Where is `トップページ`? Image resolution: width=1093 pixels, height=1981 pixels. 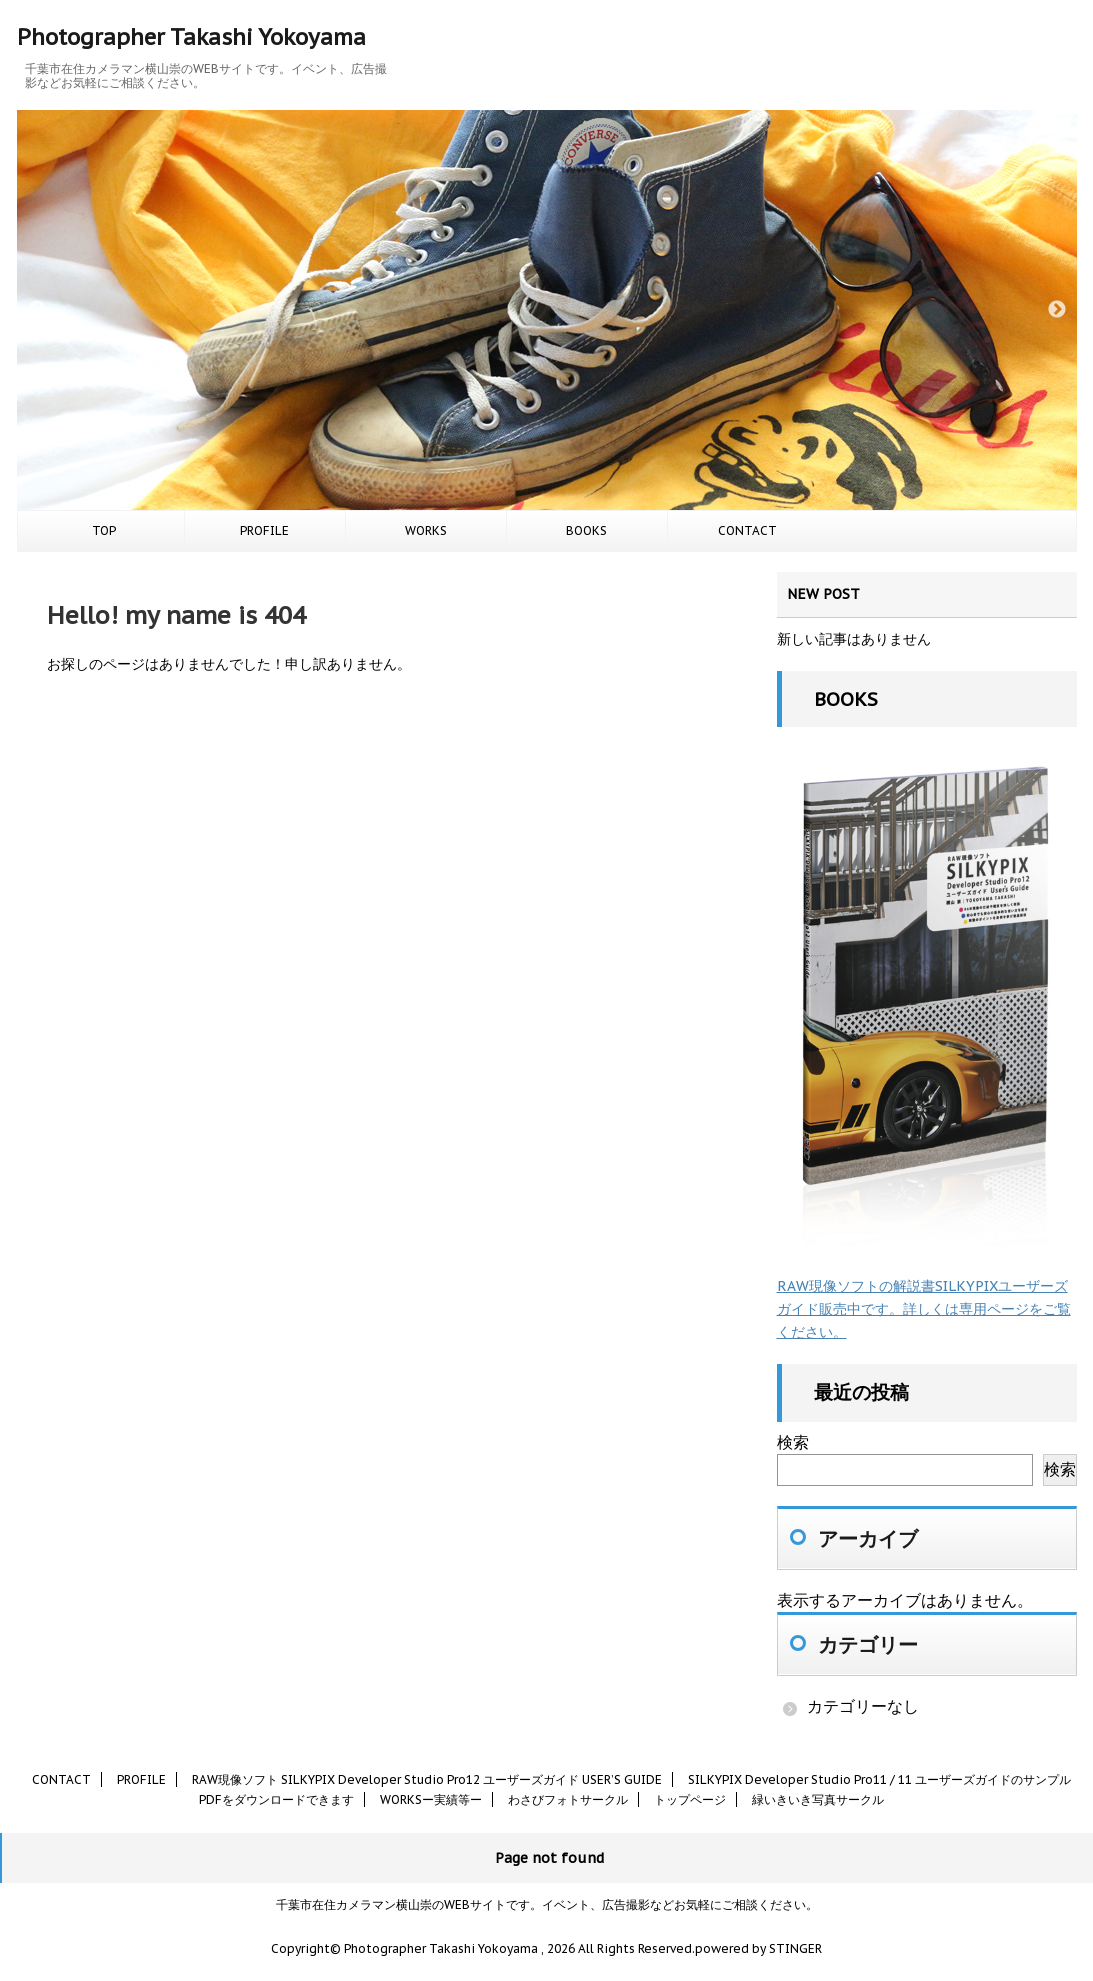 トップページ is located at coordinates (690, 1799).